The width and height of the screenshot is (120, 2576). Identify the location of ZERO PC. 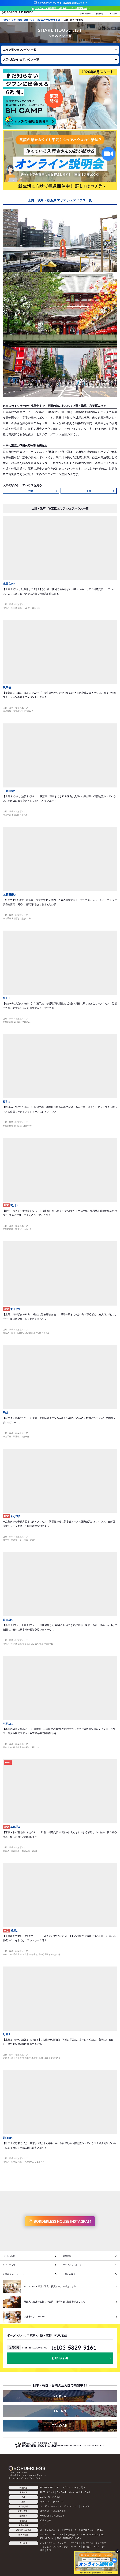
(45, 2497).